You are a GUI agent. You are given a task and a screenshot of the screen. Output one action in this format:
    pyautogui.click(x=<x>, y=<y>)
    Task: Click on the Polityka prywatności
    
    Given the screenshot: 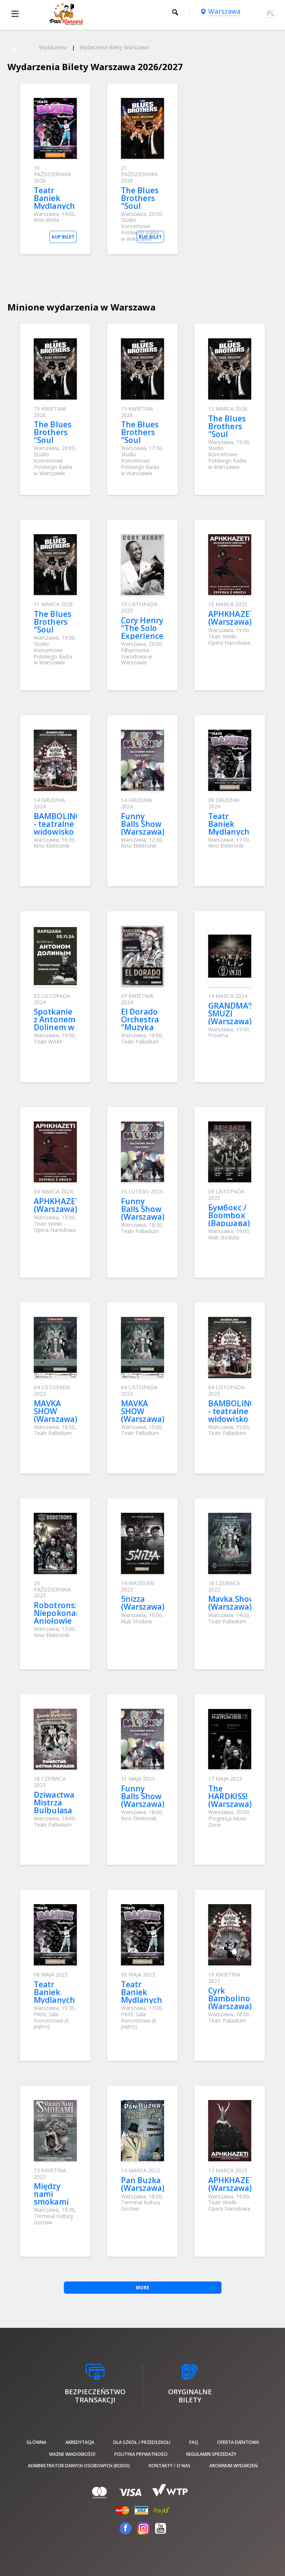 What is the action you would take?
    pyautogui.click(x=140, y=2454)
    